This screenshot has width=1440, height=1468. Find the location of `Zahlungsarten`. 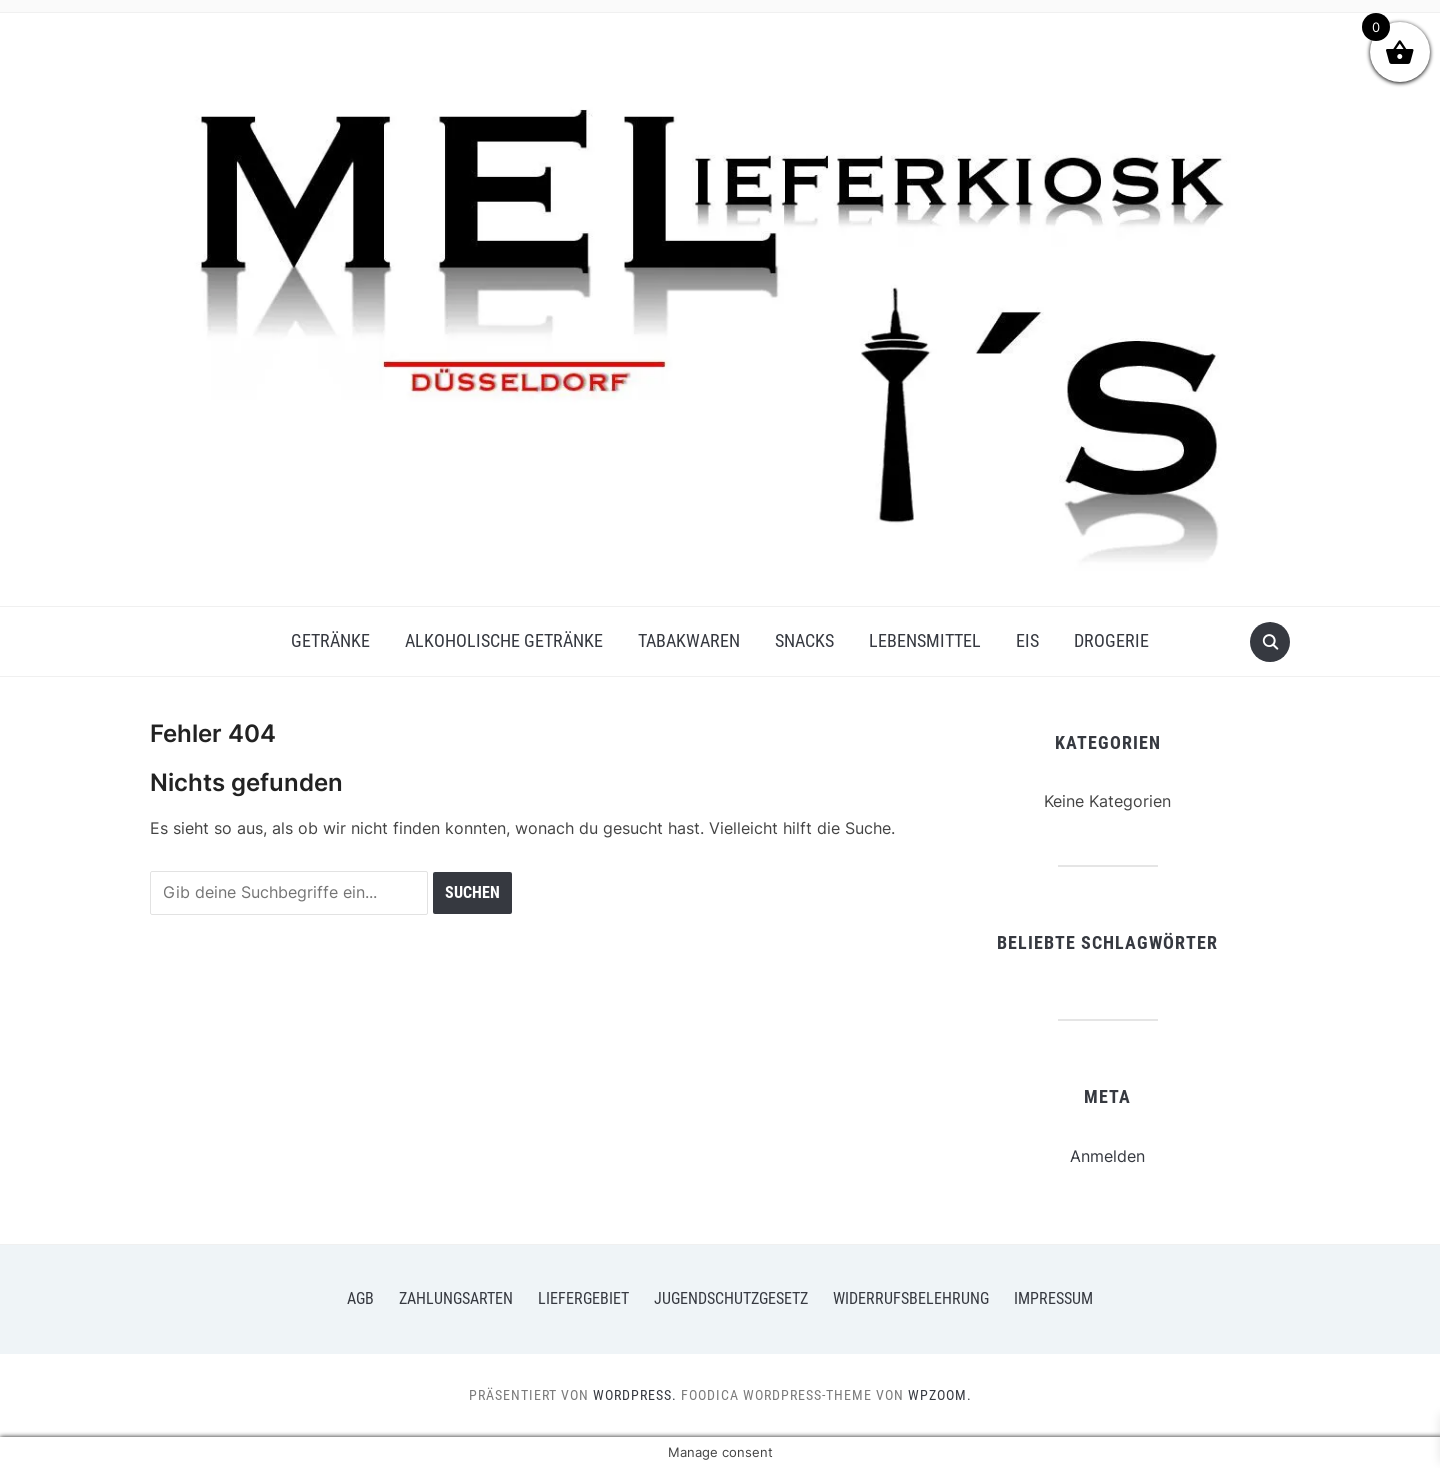

Zahlungsarten is located at coordinates (456, 1298).